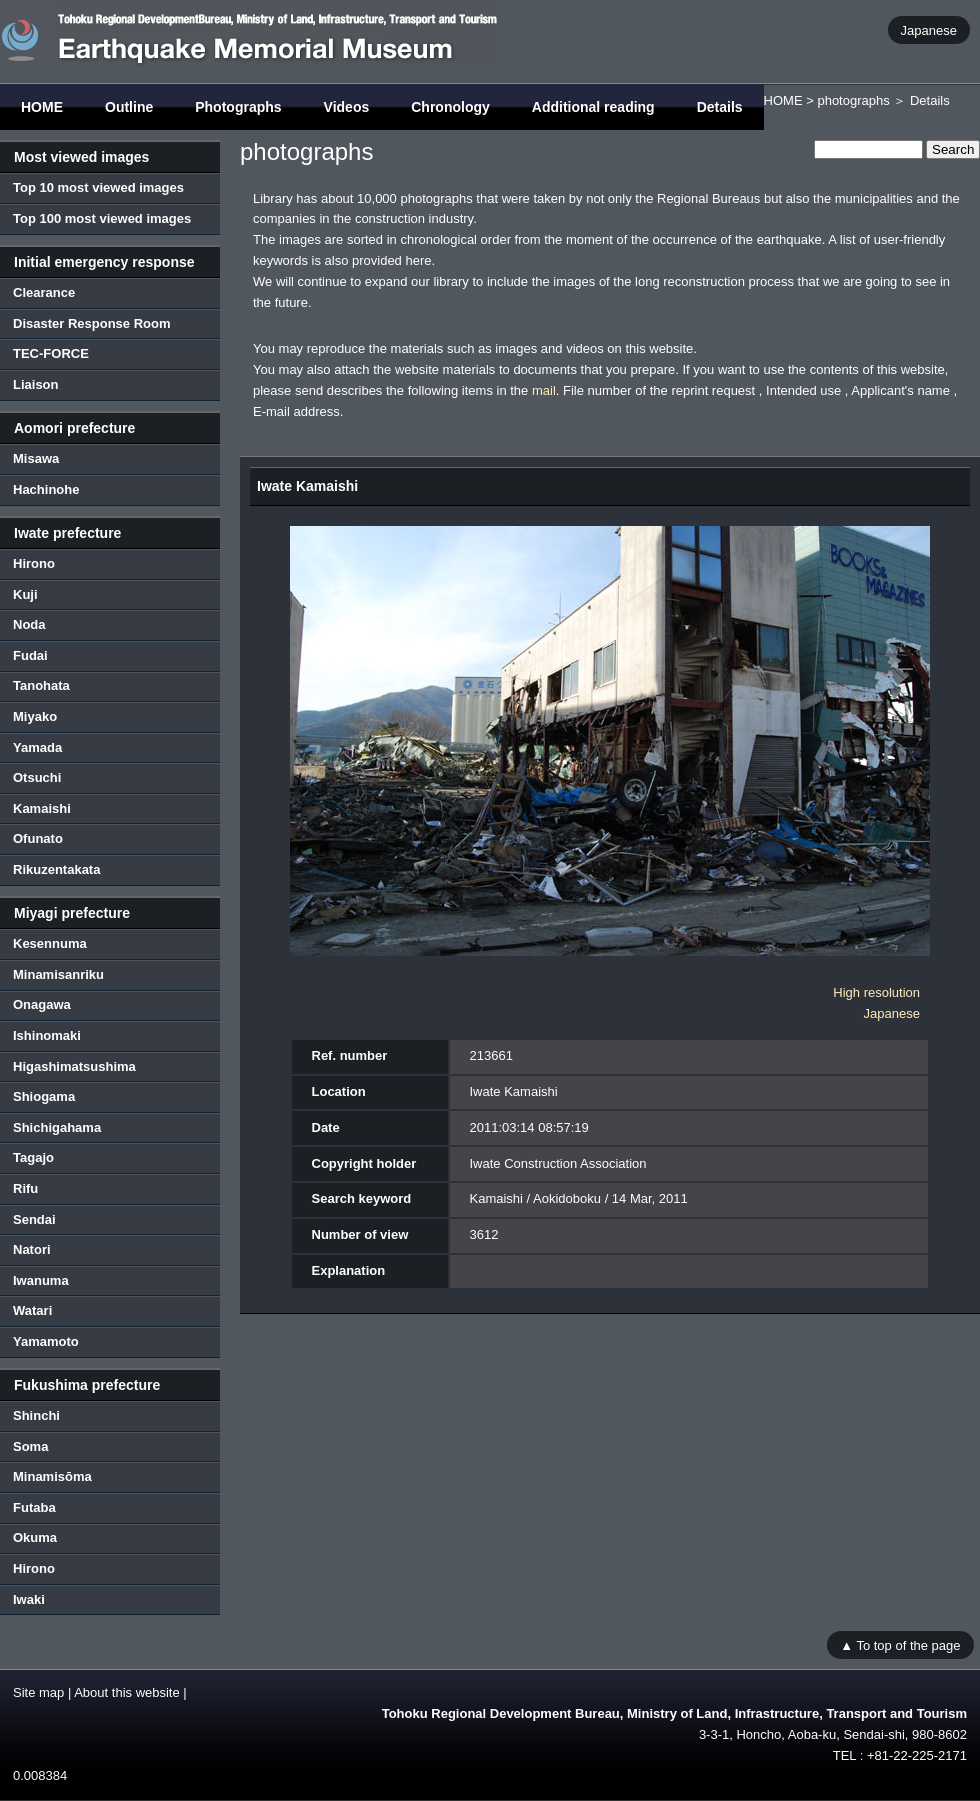 The image size is (980, 1801). What do you see at coordinates (52, 1476) in the screenshot?
I see `Minamisōma` at bounding box center [52, 1476].